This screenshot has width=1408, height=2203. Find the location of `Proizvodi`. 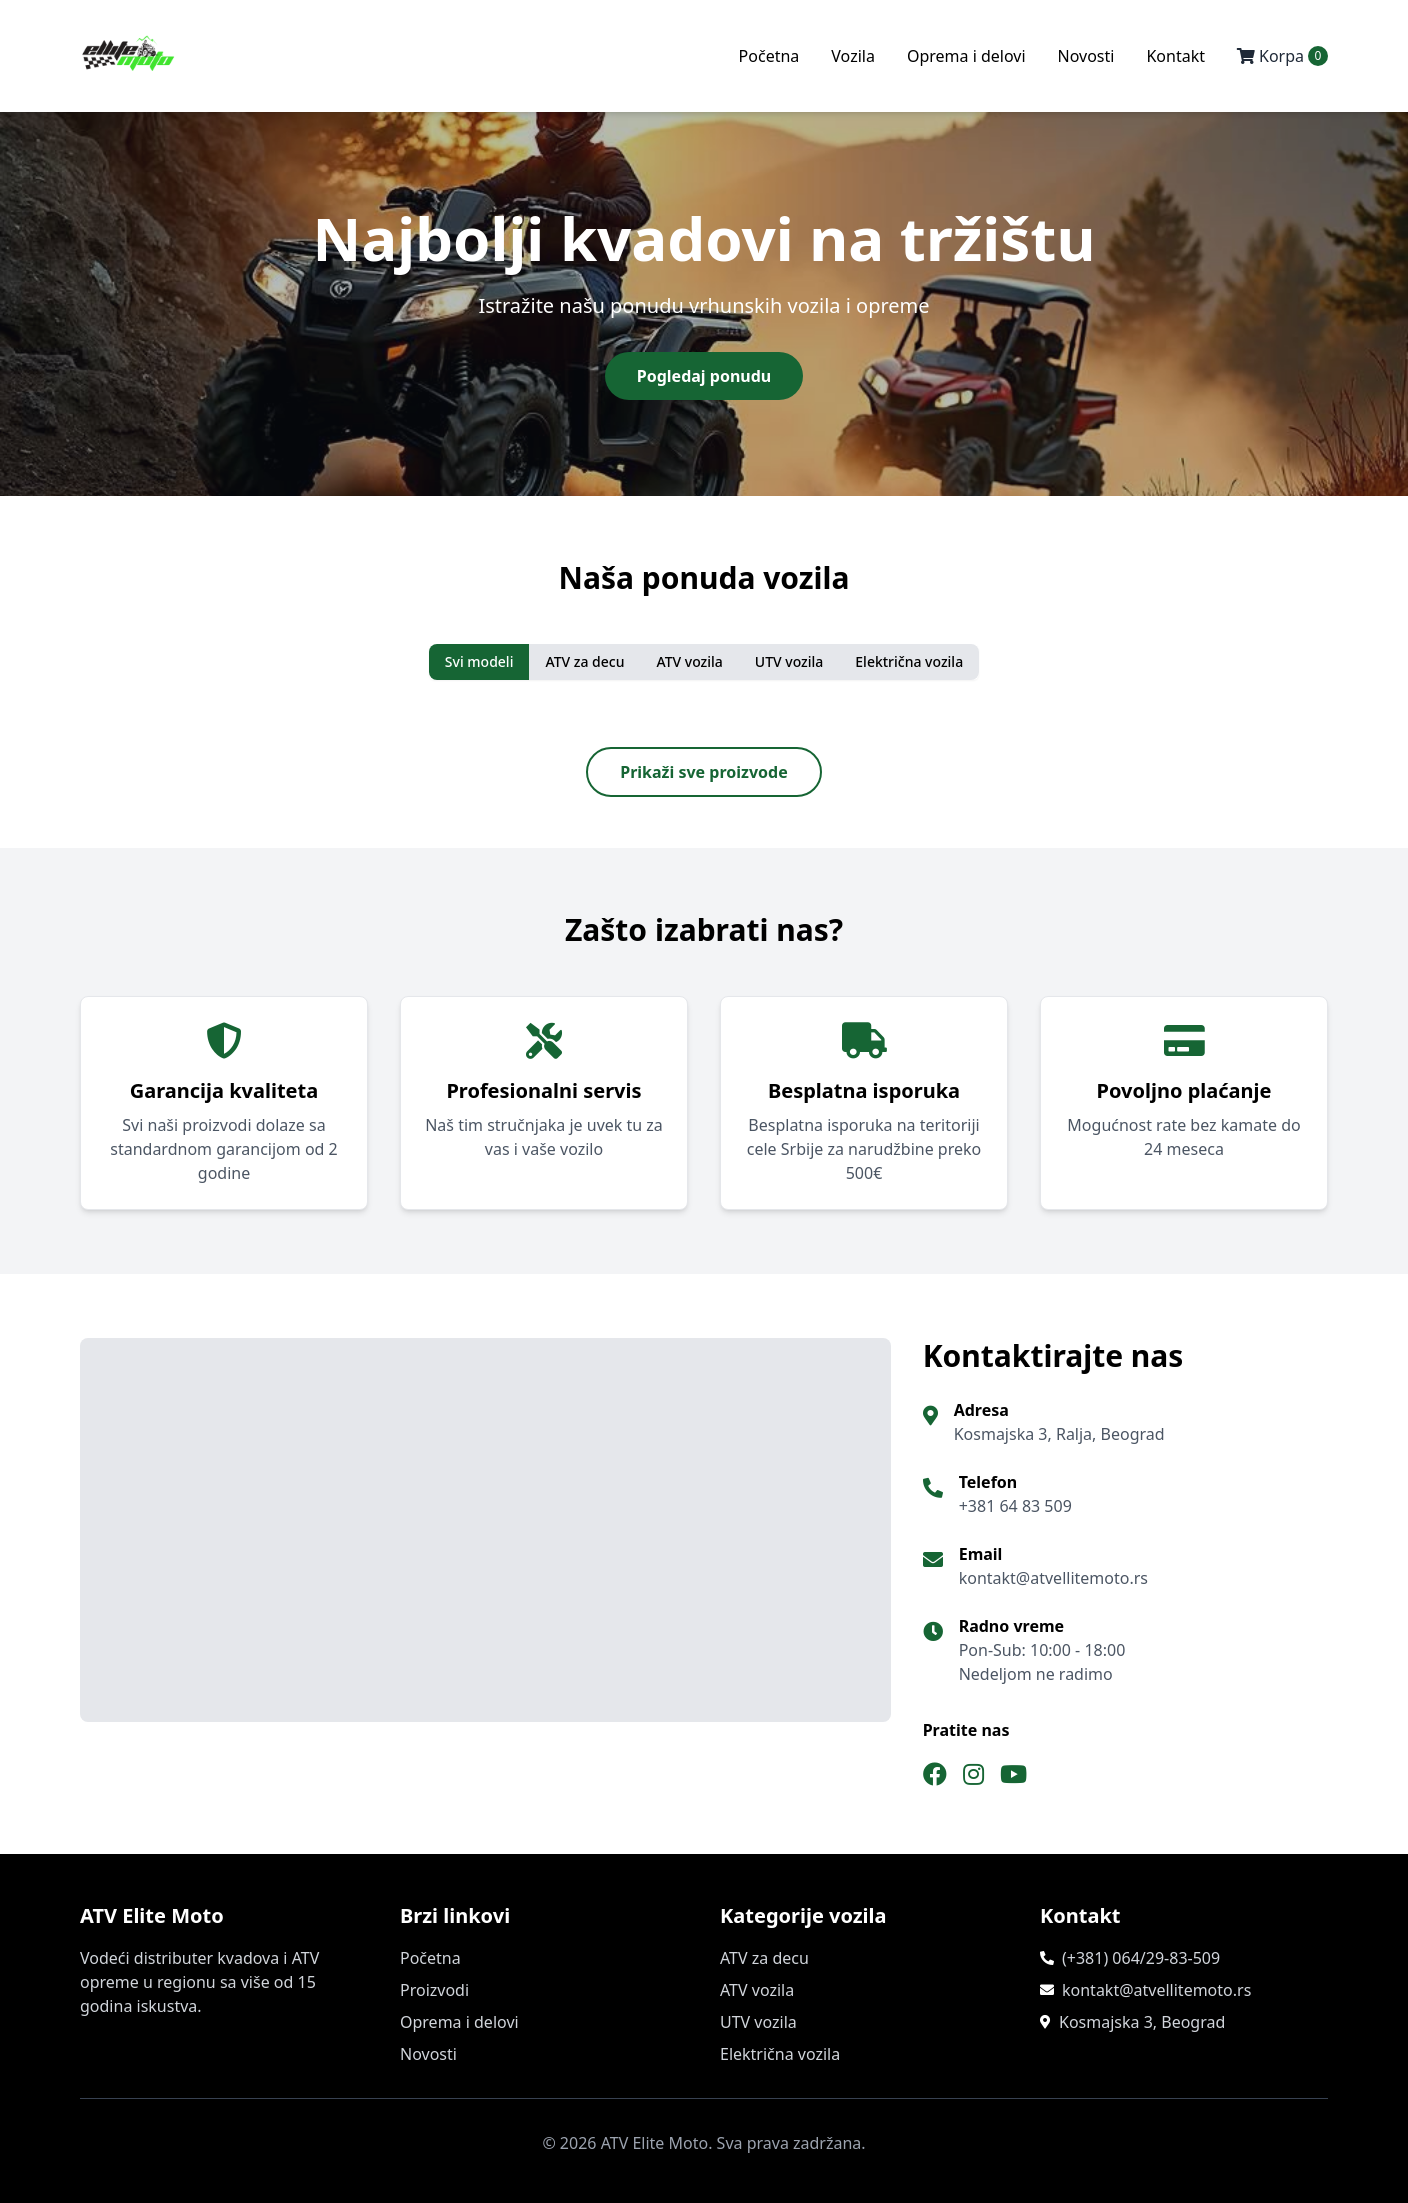

Proizvodi is located at coordinates (434, 1990).